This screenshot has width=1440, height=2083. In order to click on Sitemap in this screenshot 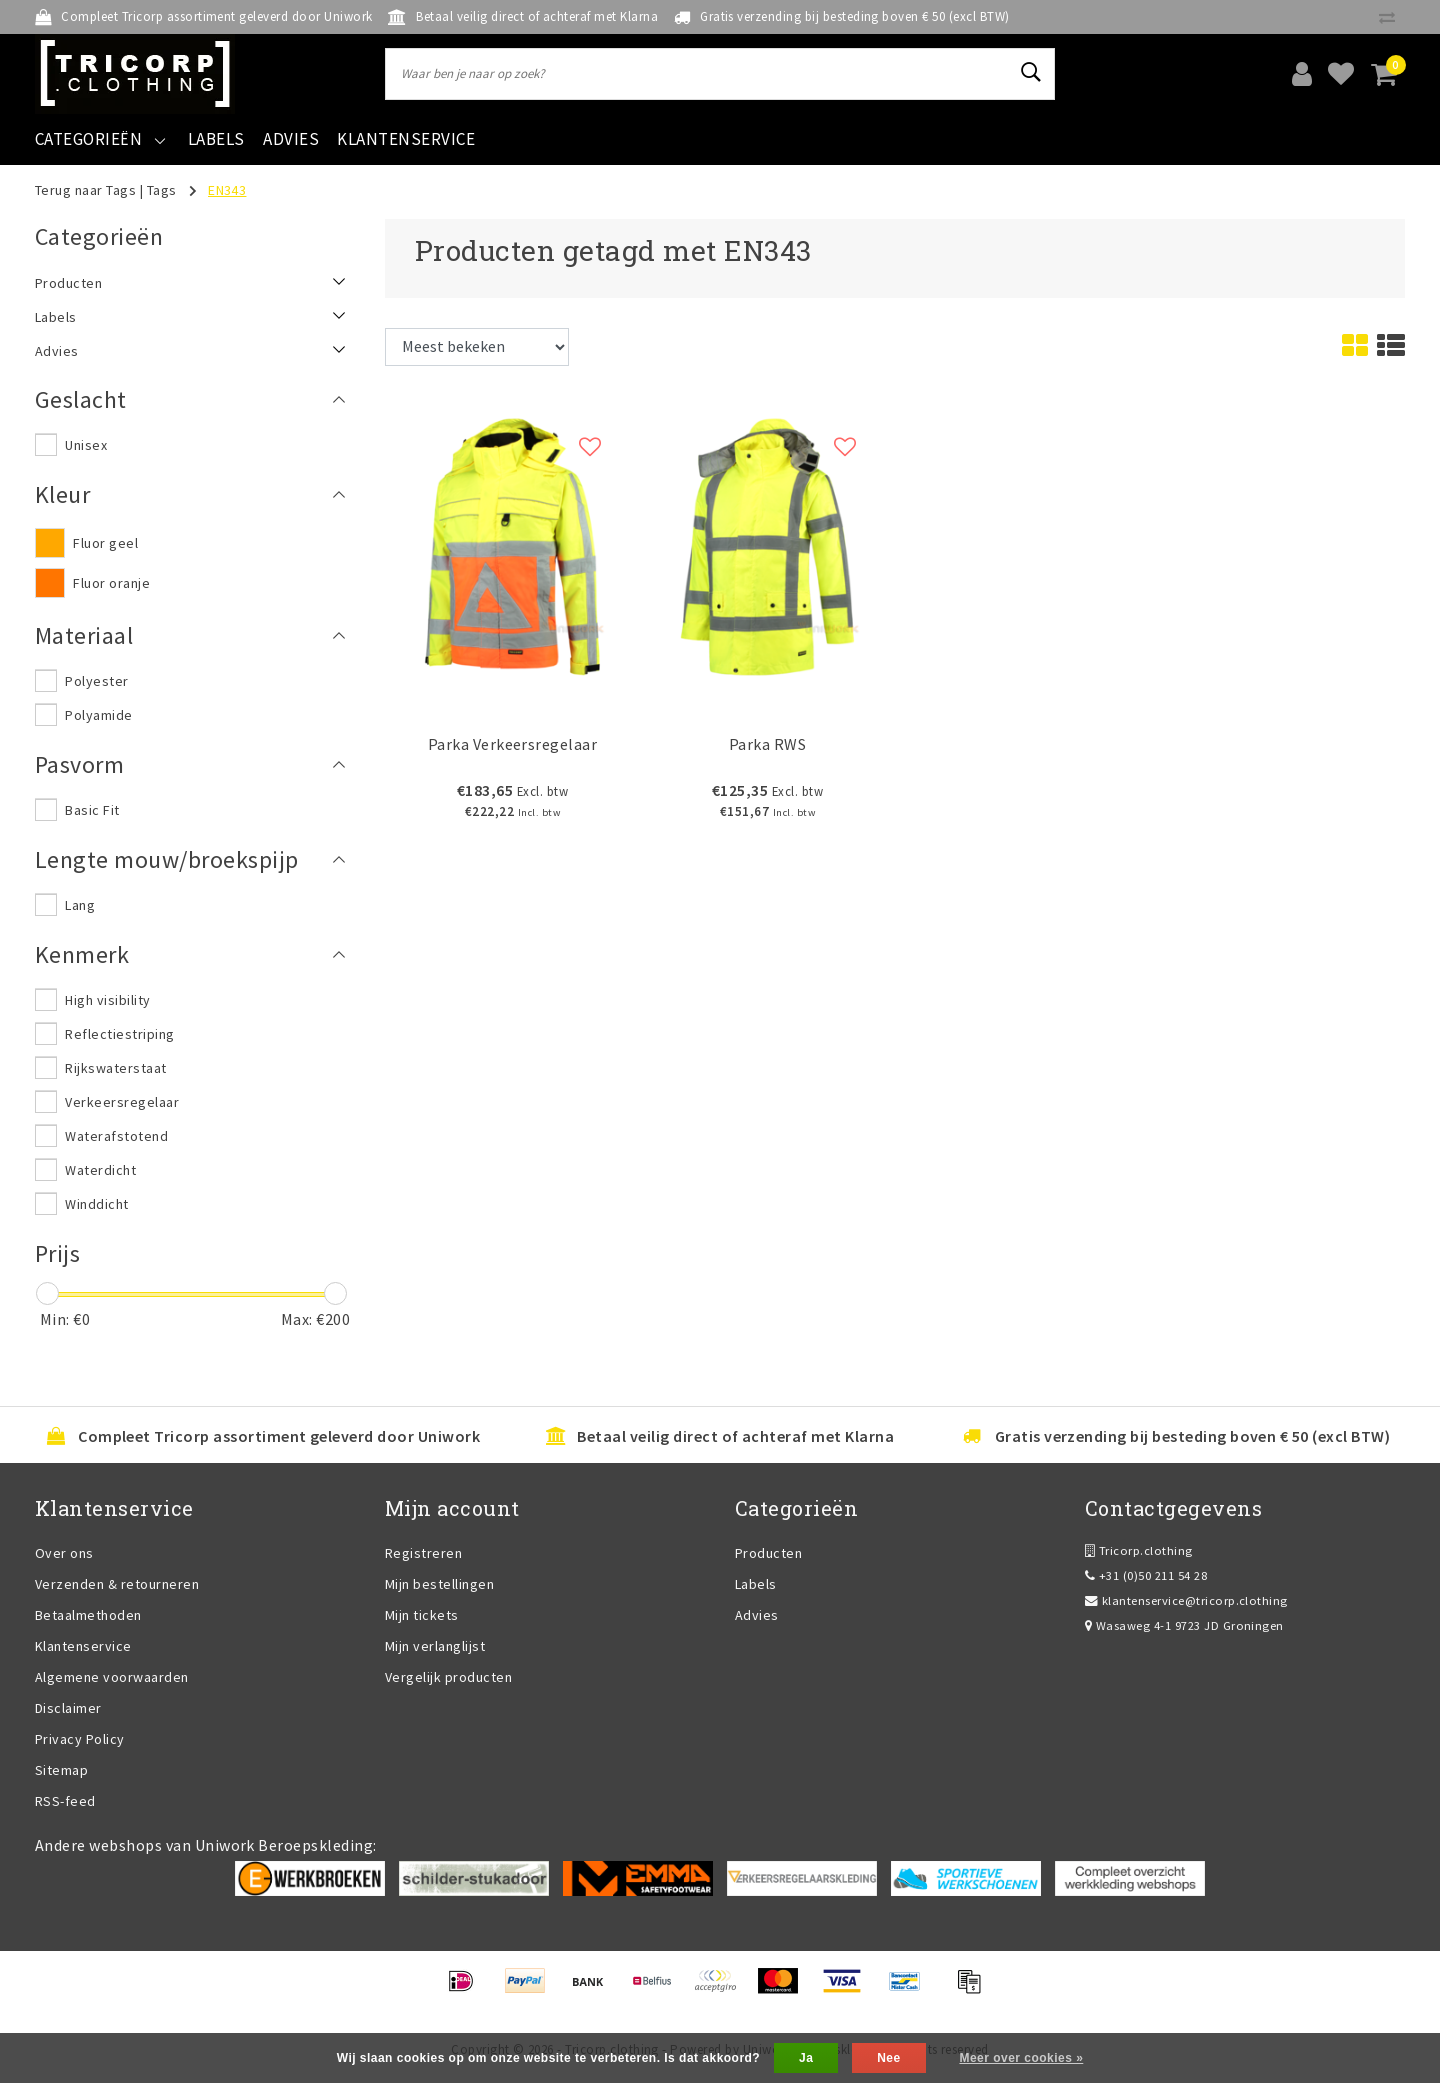, I will do `click(61, 1770)`.